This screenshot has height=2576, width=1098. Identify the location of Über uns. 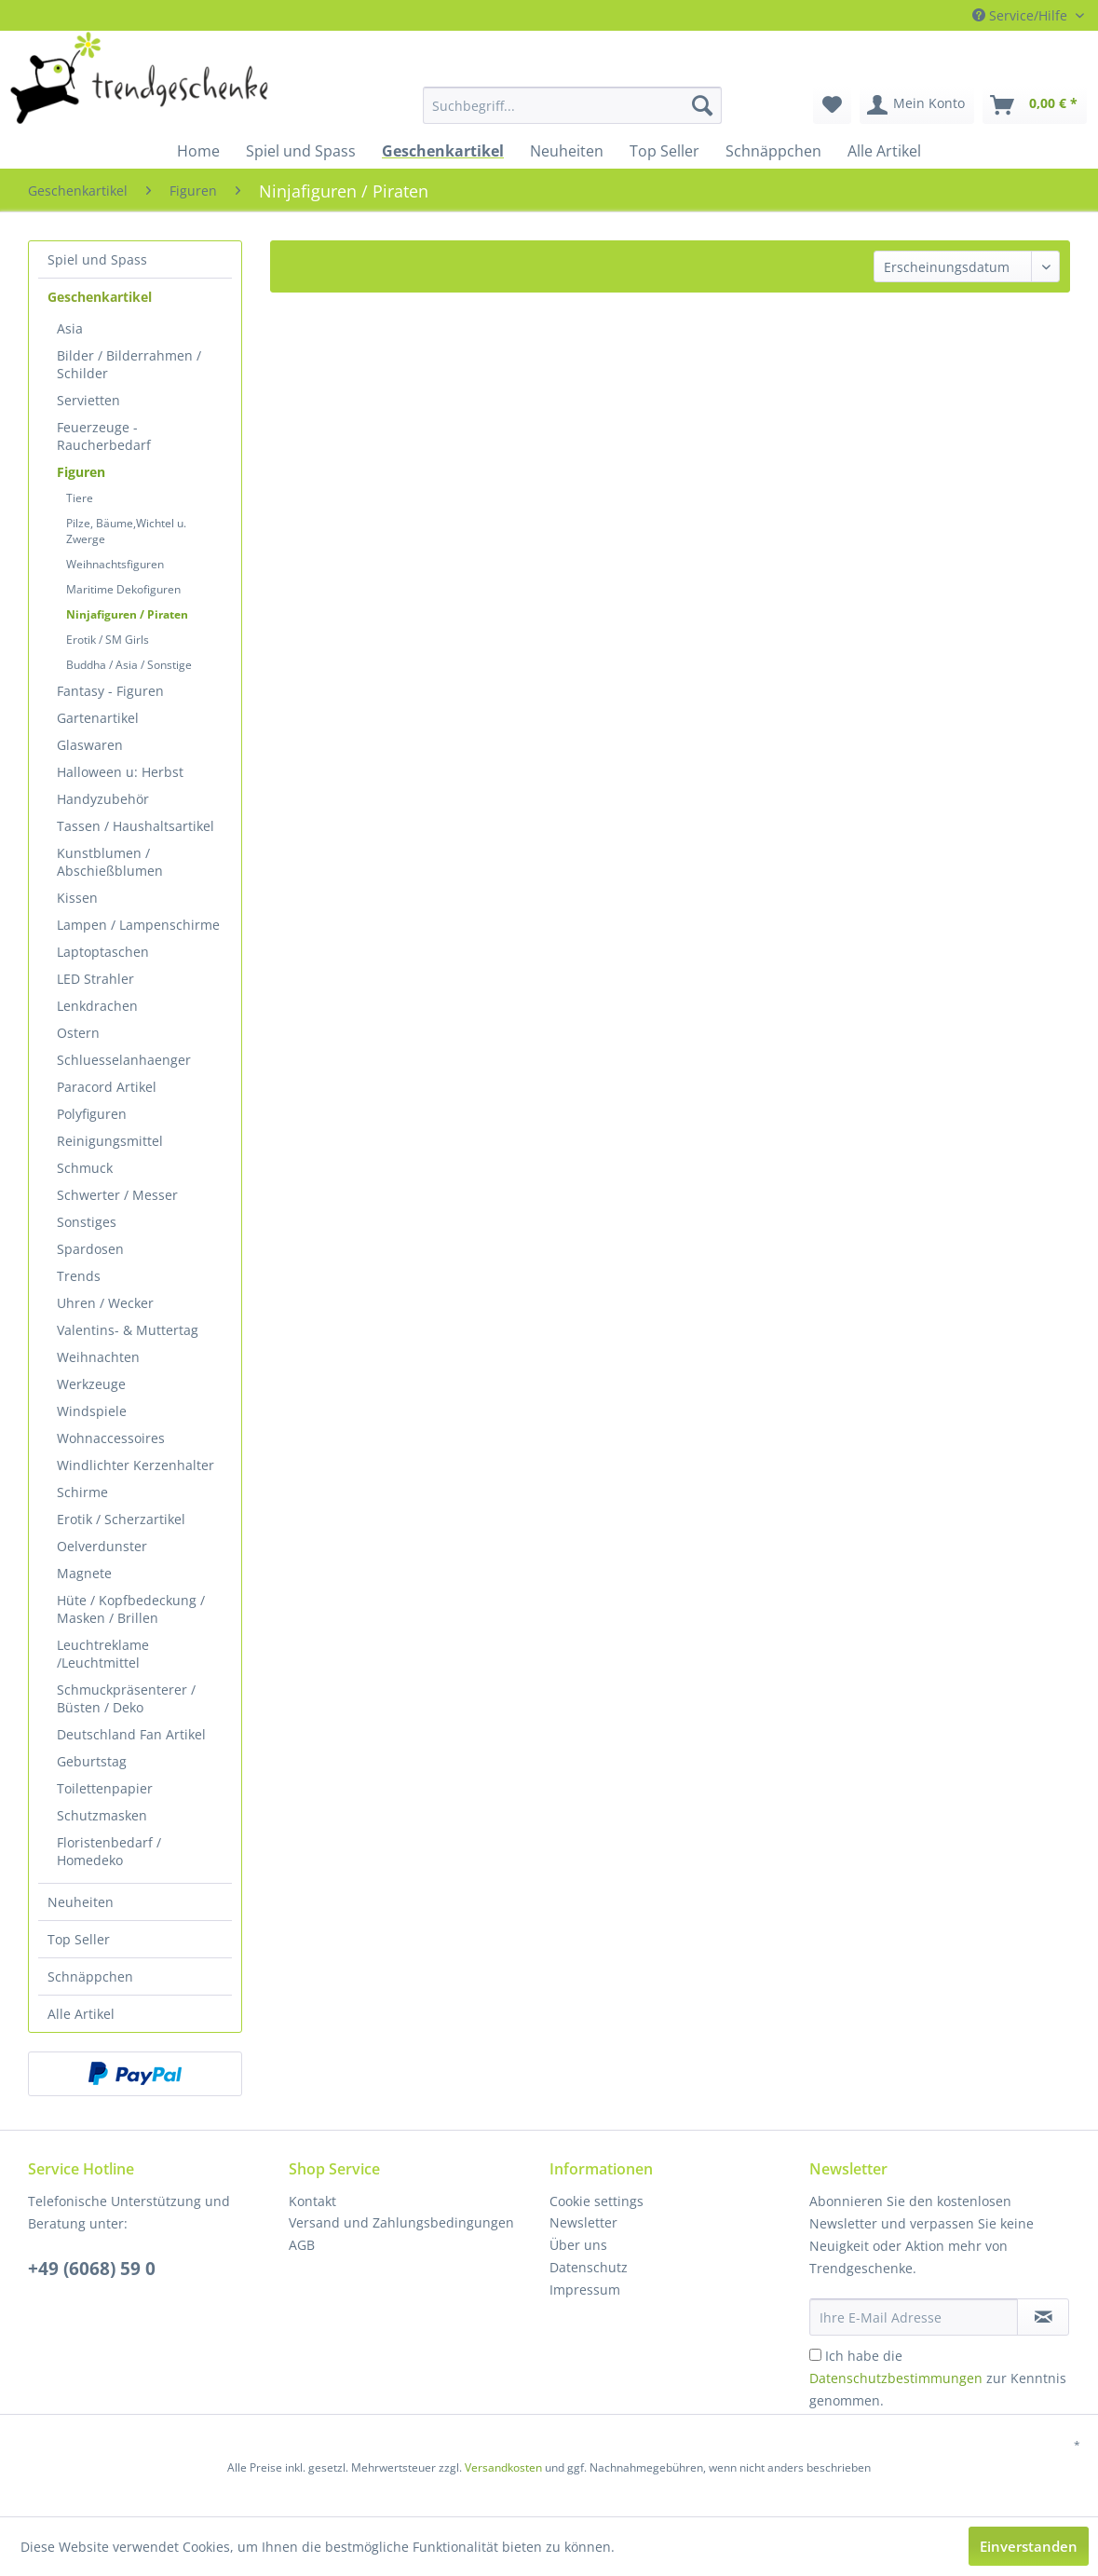
(578, 2245).